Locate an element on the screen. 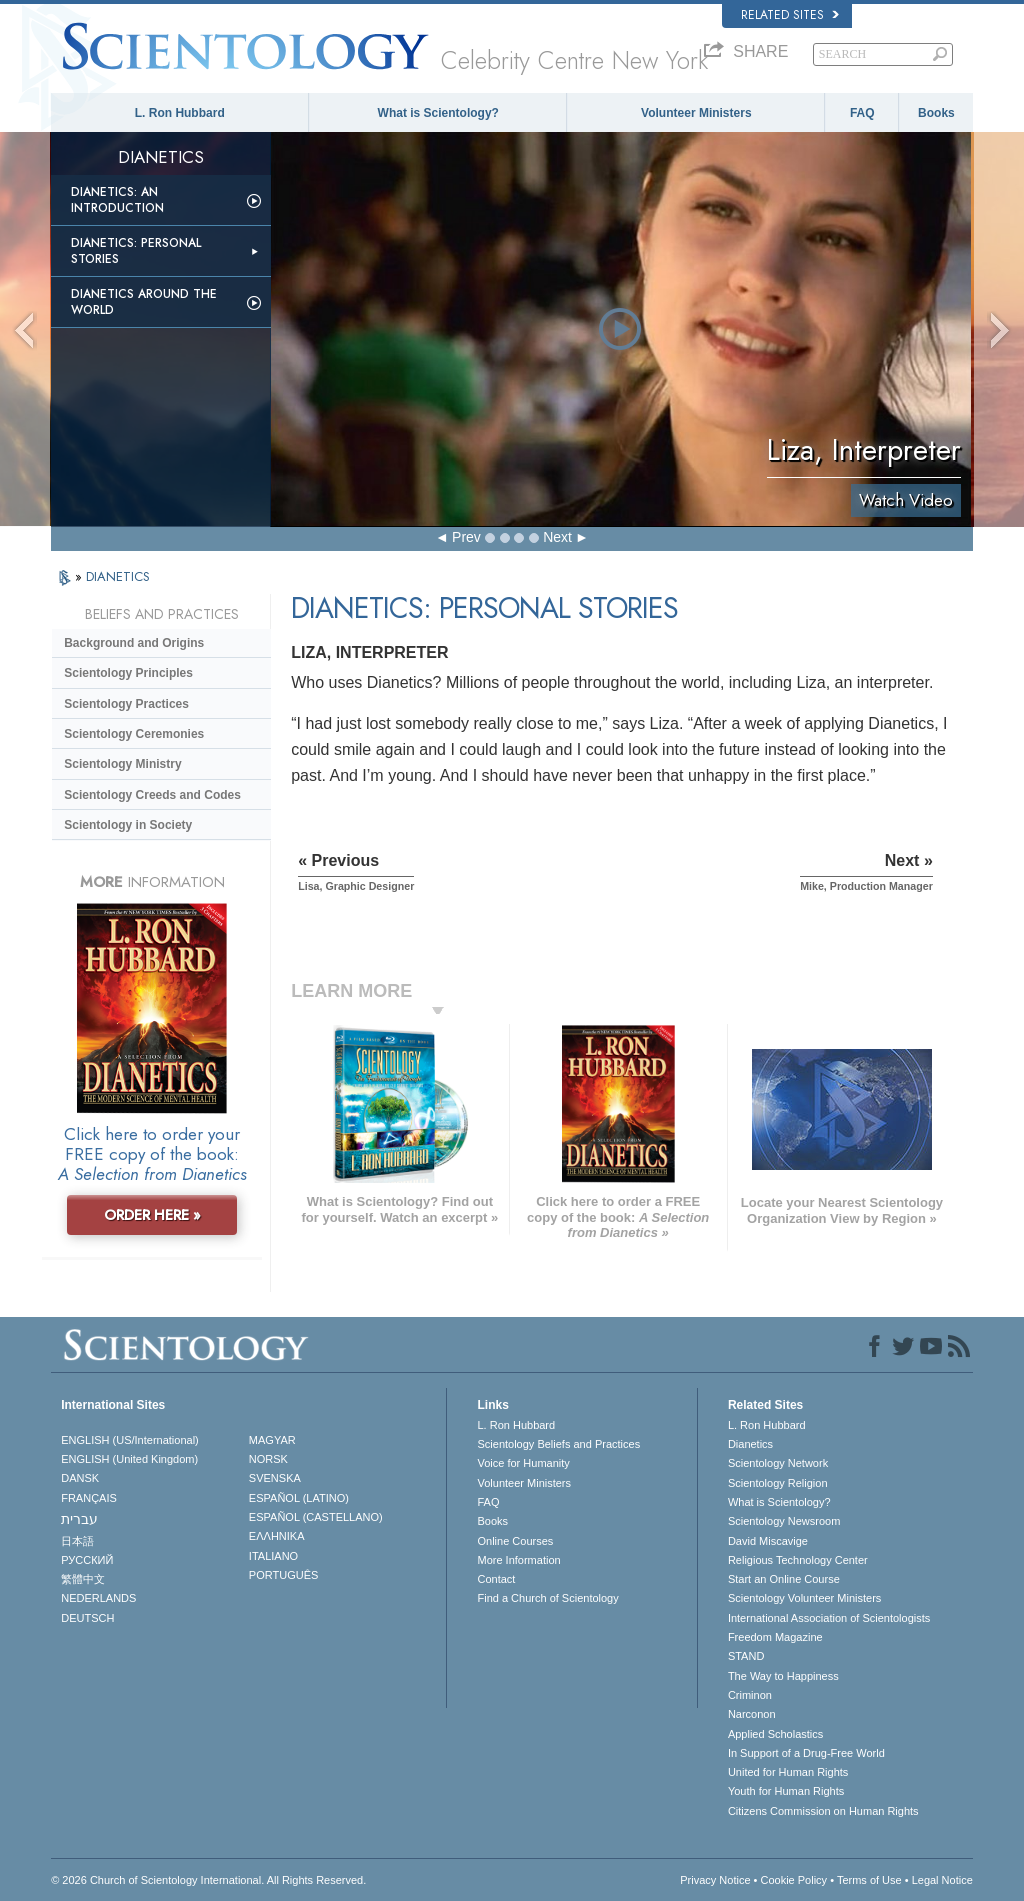  Citizens Commission on Human Rights is located at coordinates (823, 1811).